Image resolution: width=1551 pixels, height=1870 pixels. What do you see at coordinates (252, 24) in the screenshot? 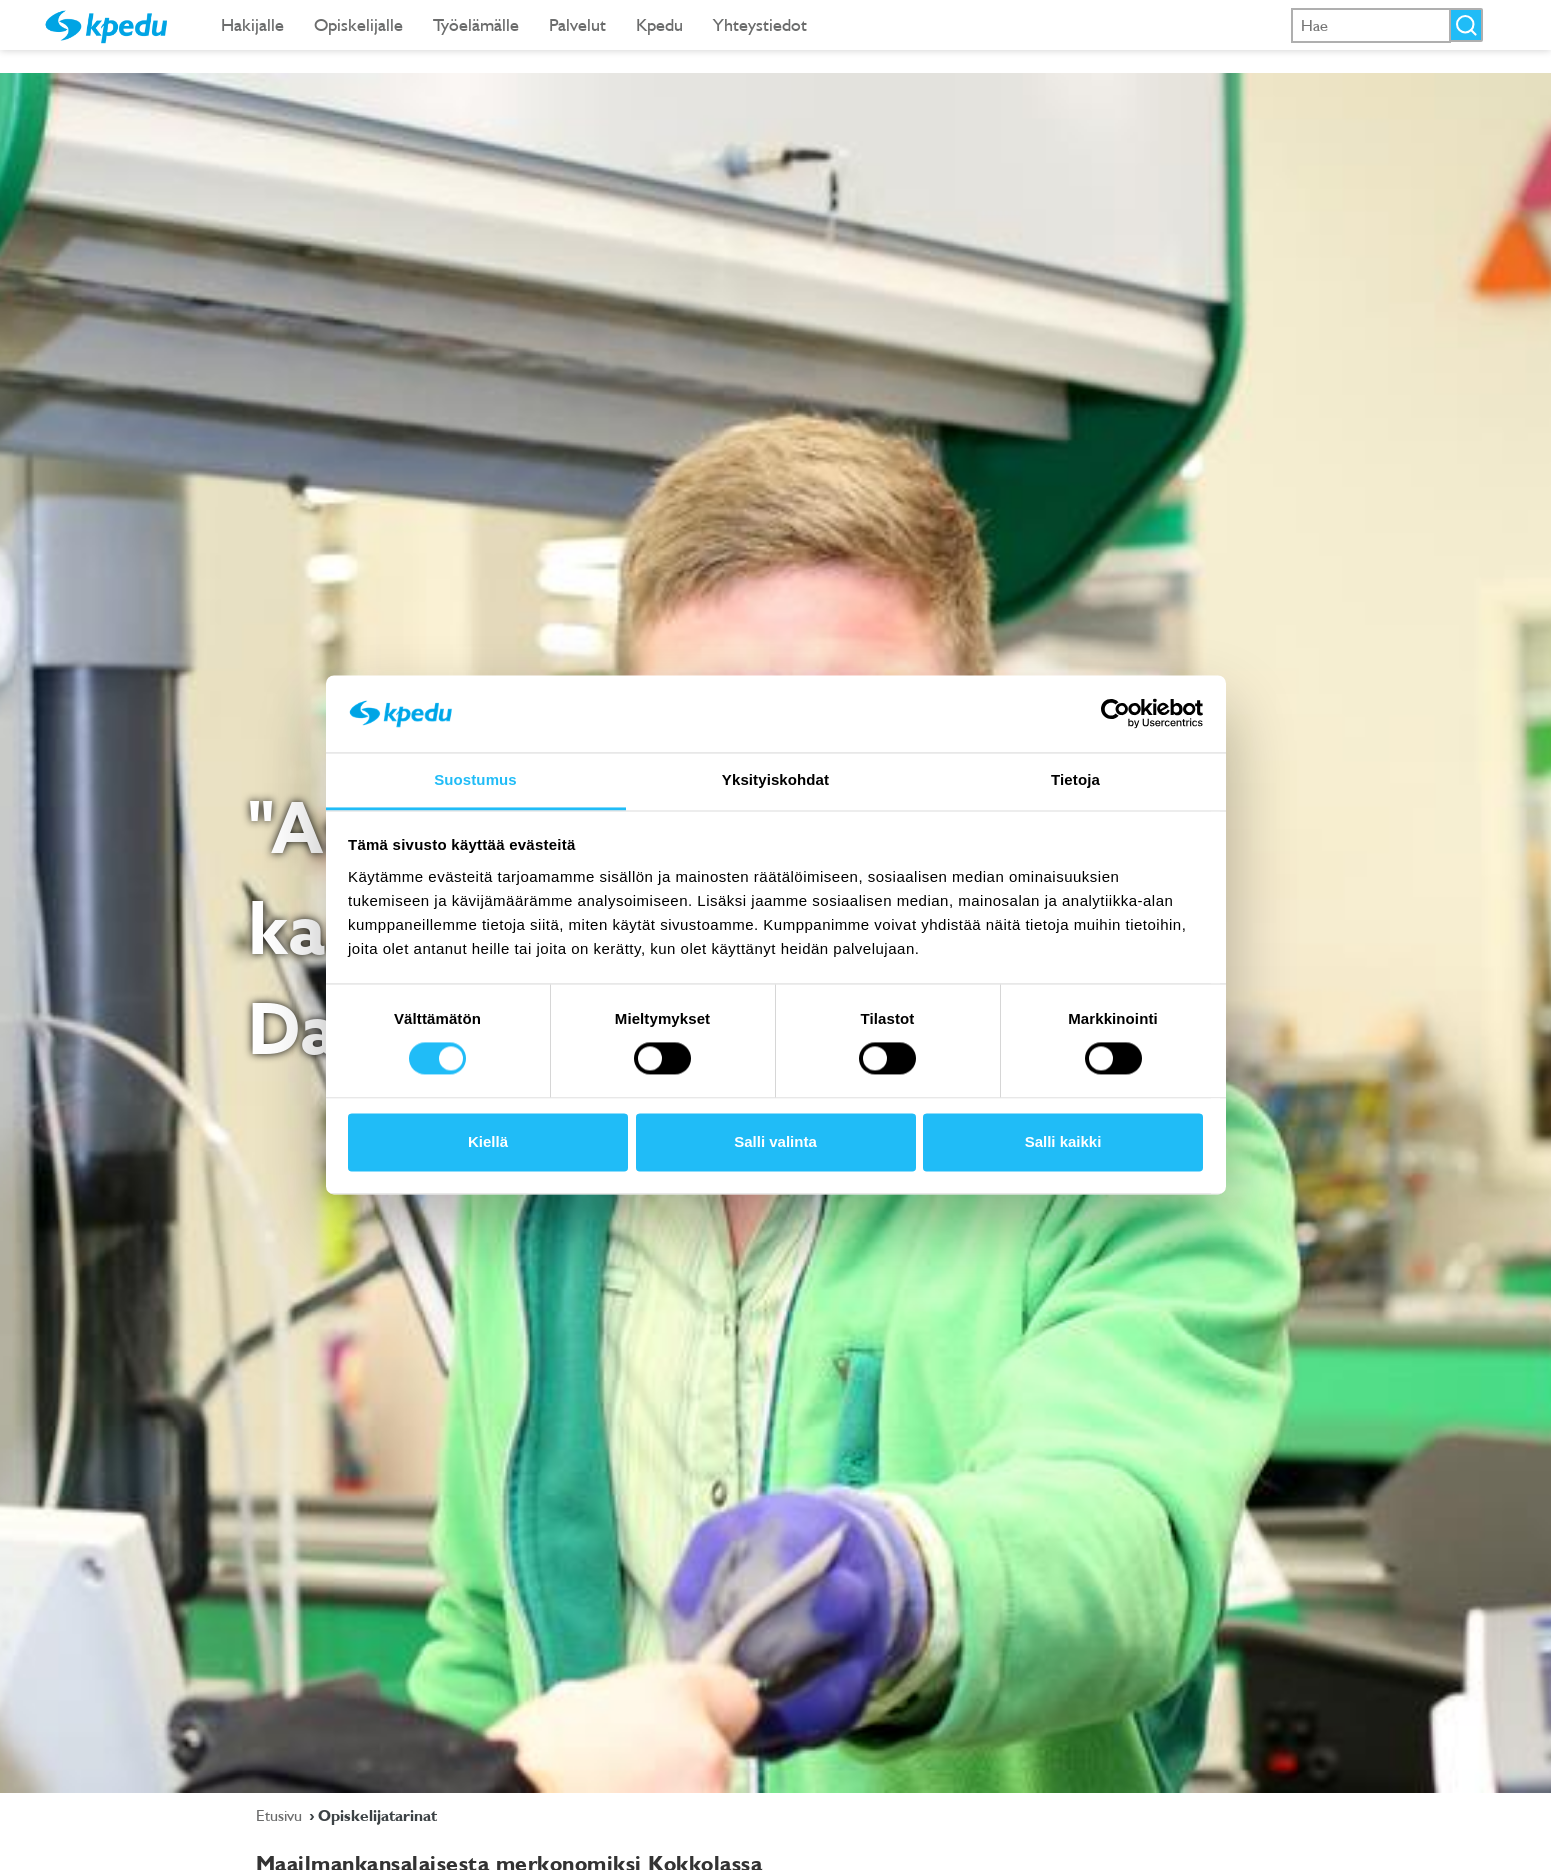
I see `Hakijalle` at bounding box center [252, 24].